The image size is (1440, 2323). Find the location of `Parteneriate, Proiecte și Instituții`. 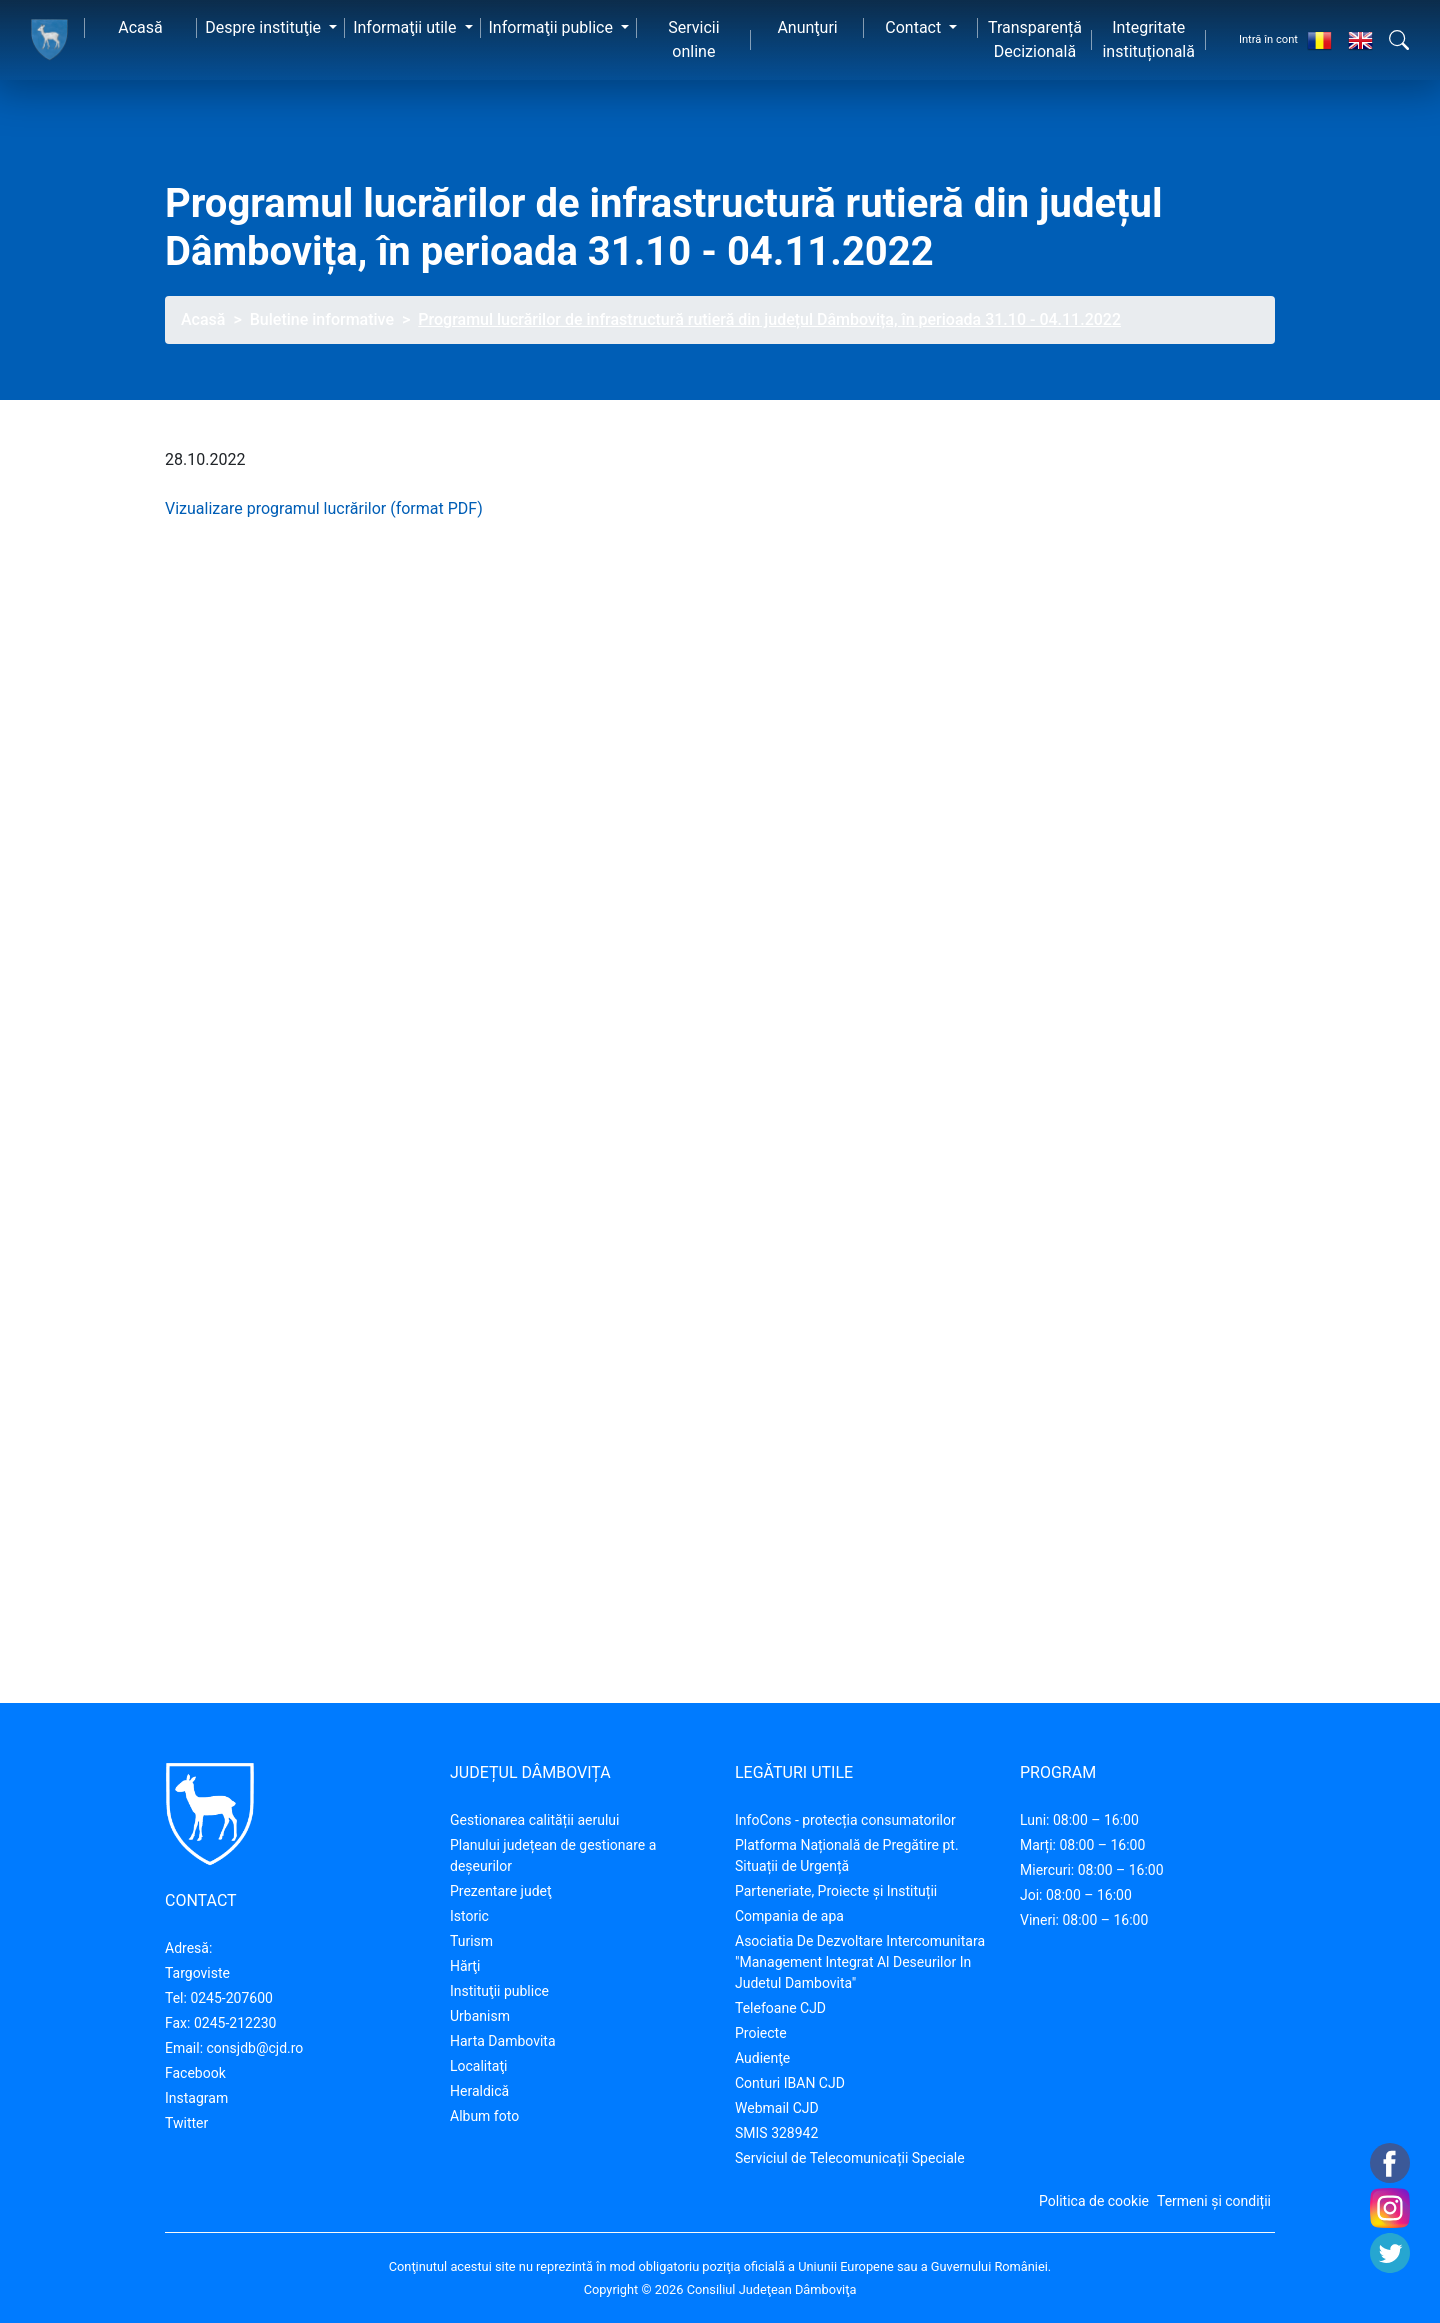

Parteneriate, Proiecte și Instituții is located at coordinates (836, 1891).